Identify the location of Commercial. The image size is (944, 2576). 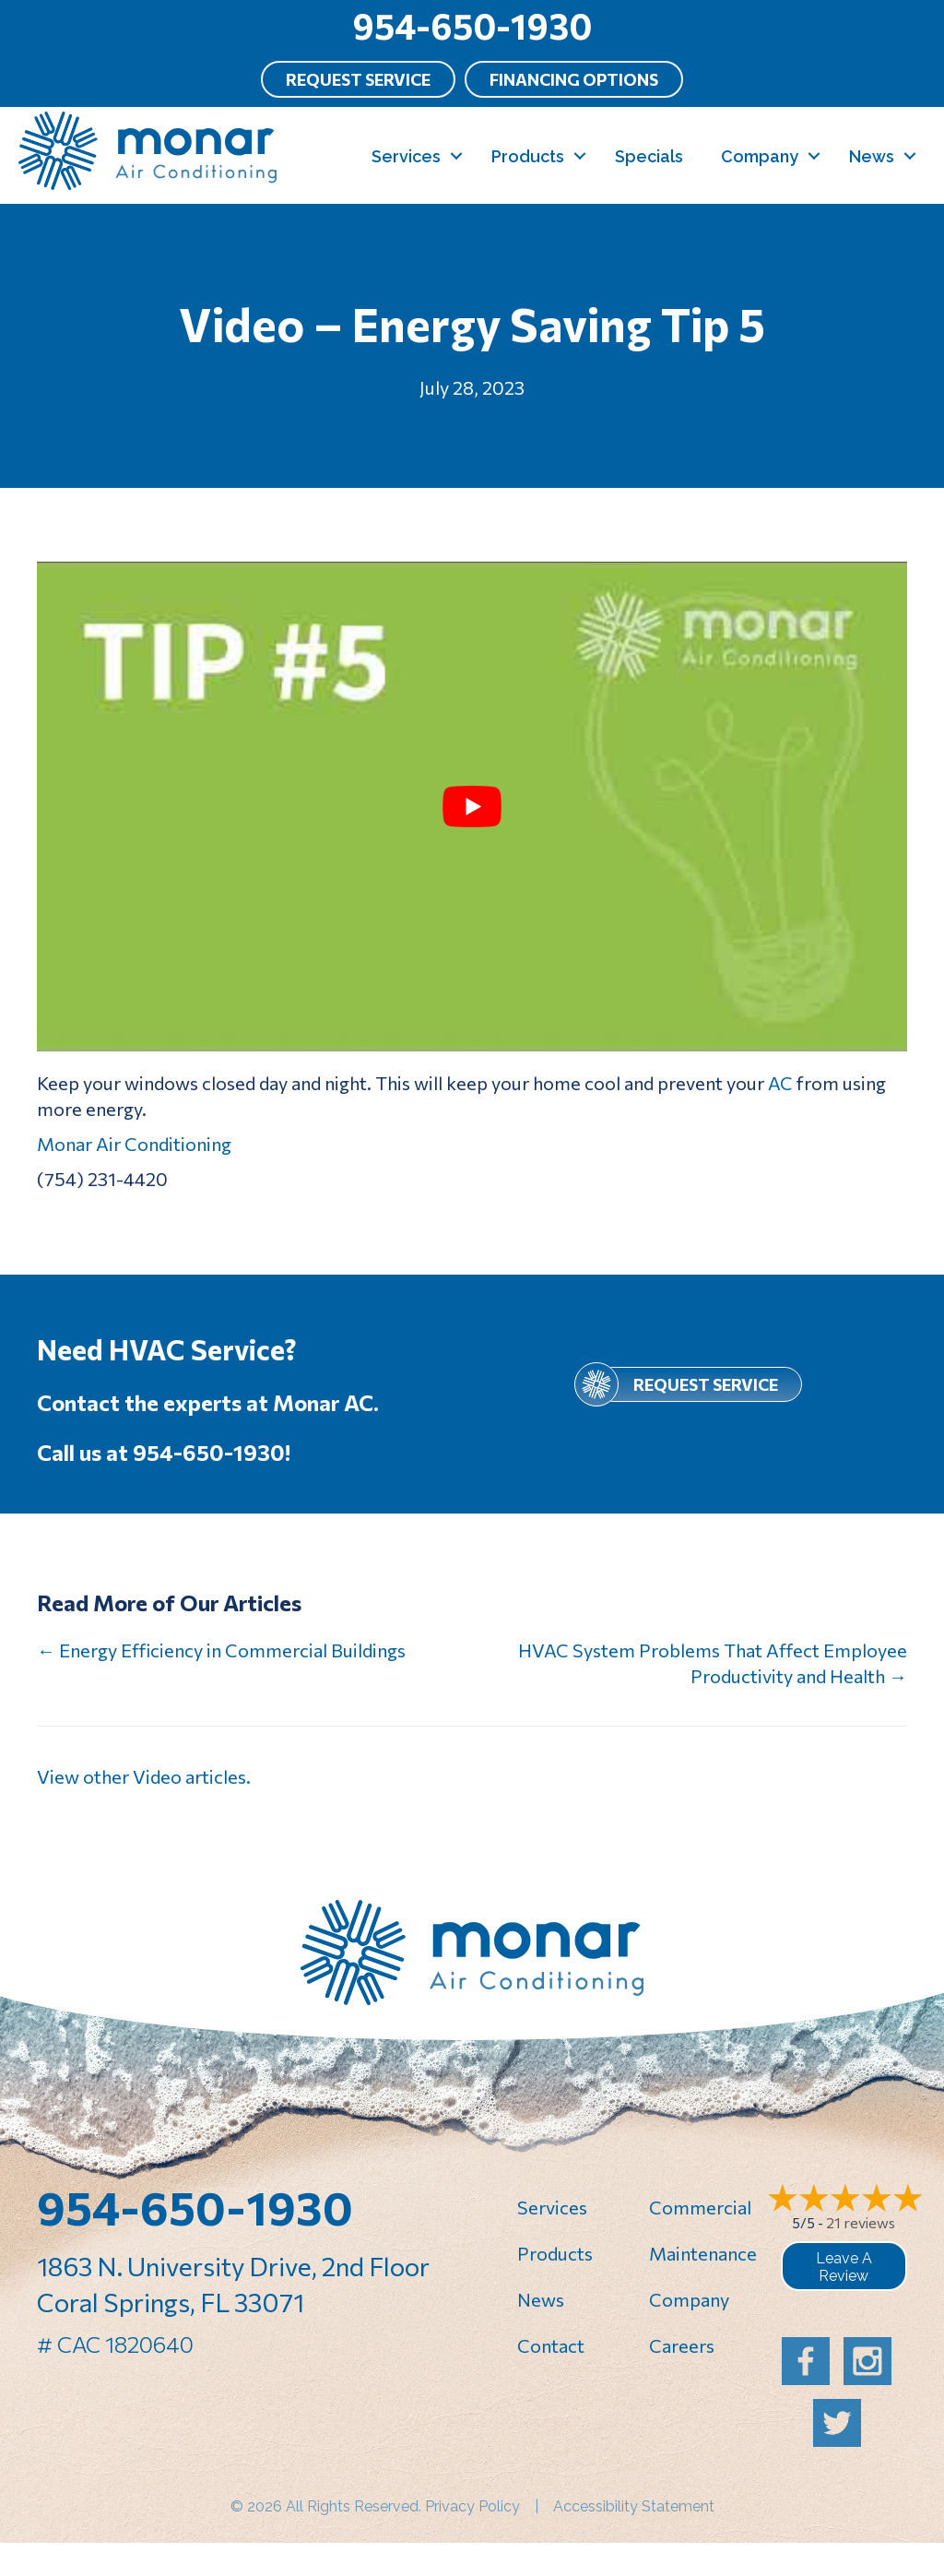
(700, 2207).